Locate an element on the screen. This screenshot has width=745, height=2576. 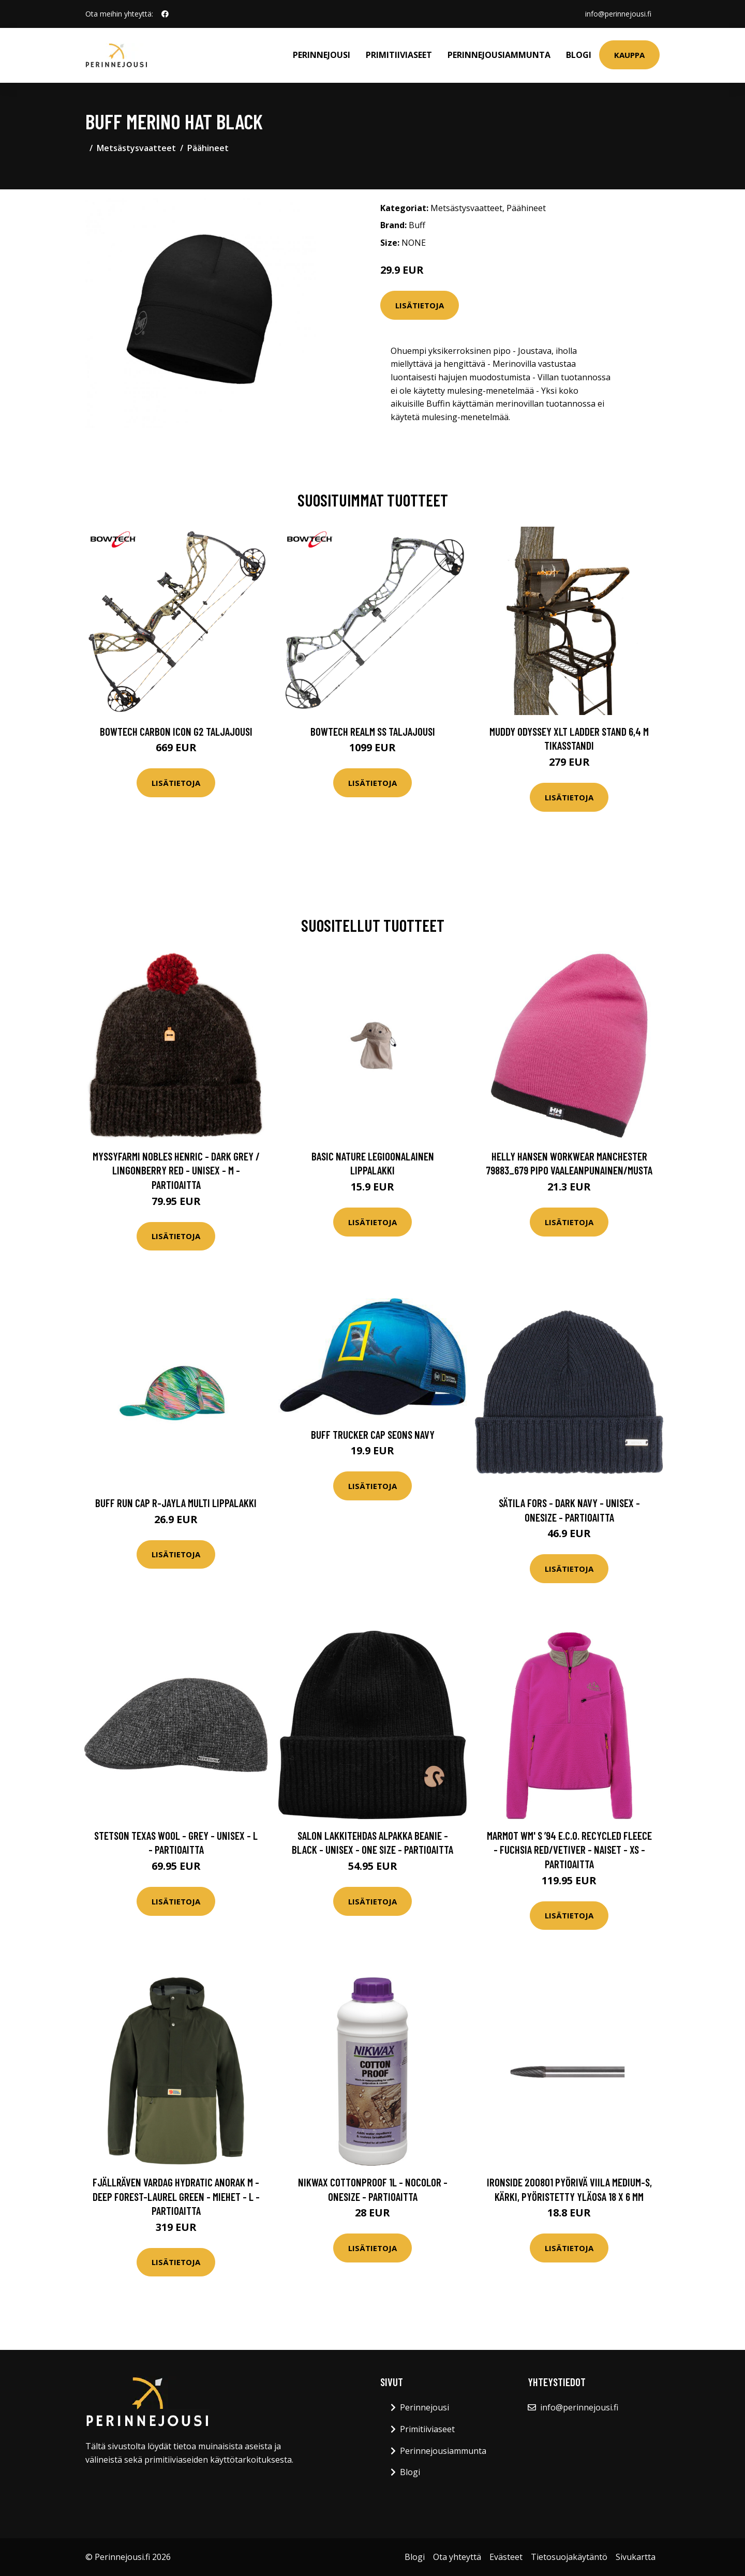
Buff Run Cap R-Jayla Multi lippalakki is located at coordinates (176, 1502).